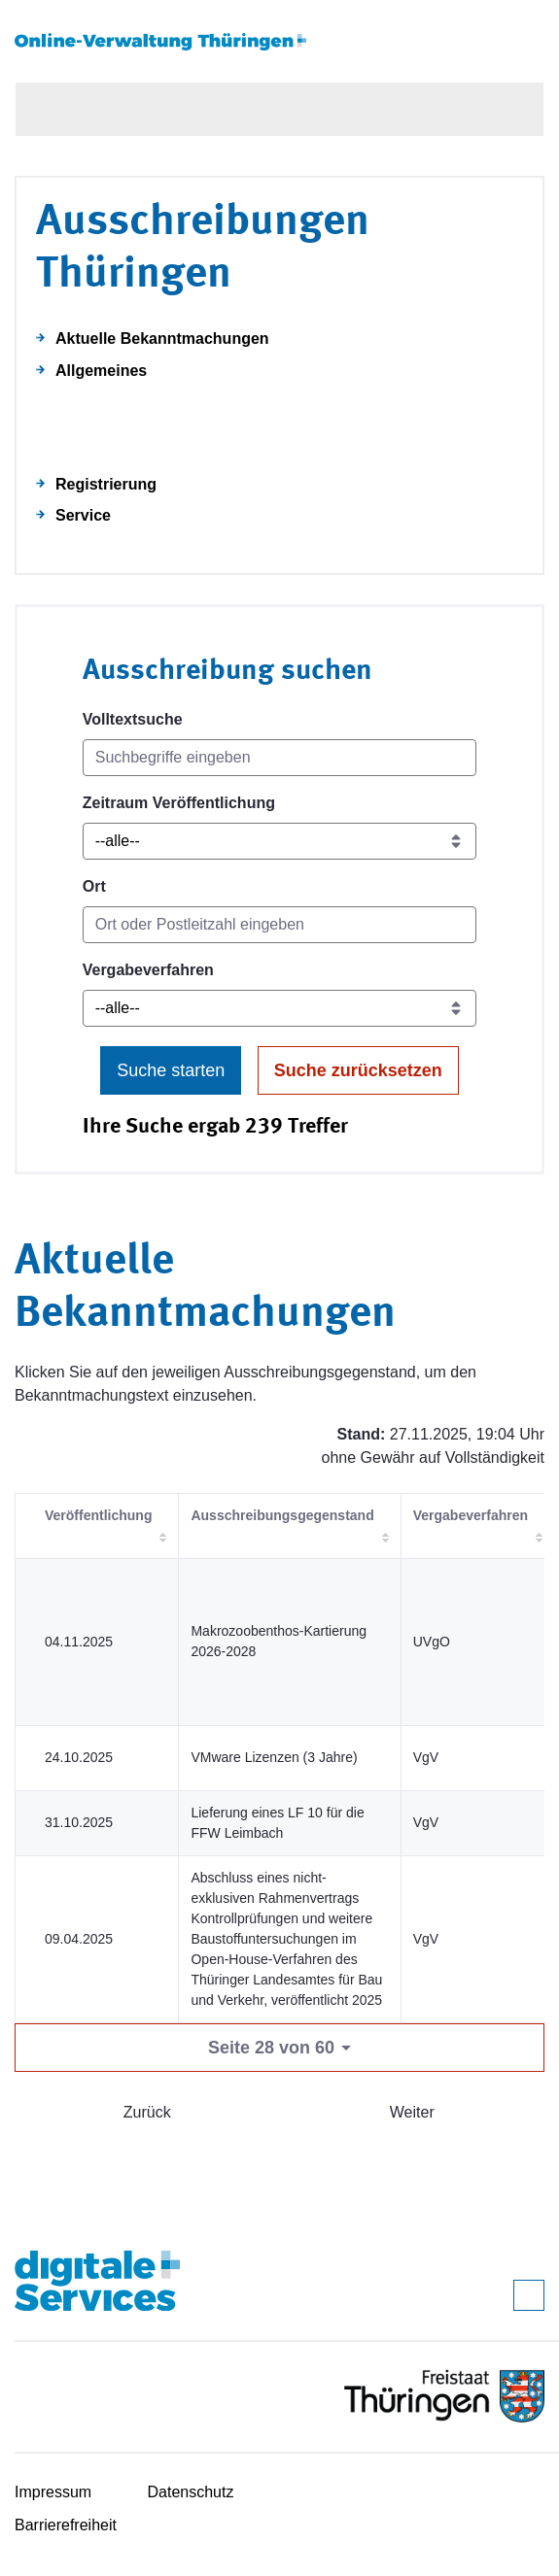 This screenshot has width=559, height=2576. I want to click on Ort, so click(94, 886).